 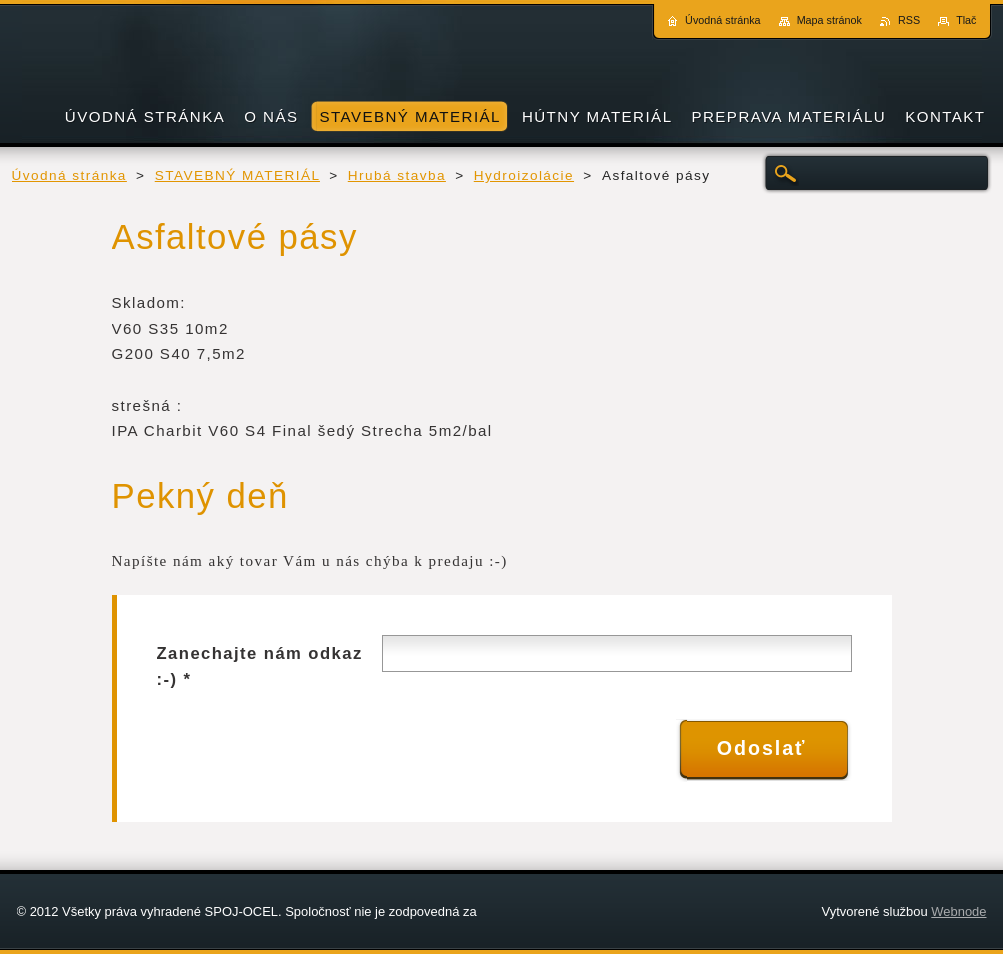 What do you see at coordinates (524, 175) in the screenshot?
I see `Hydroizolácie` at bounding box center [524, 175].